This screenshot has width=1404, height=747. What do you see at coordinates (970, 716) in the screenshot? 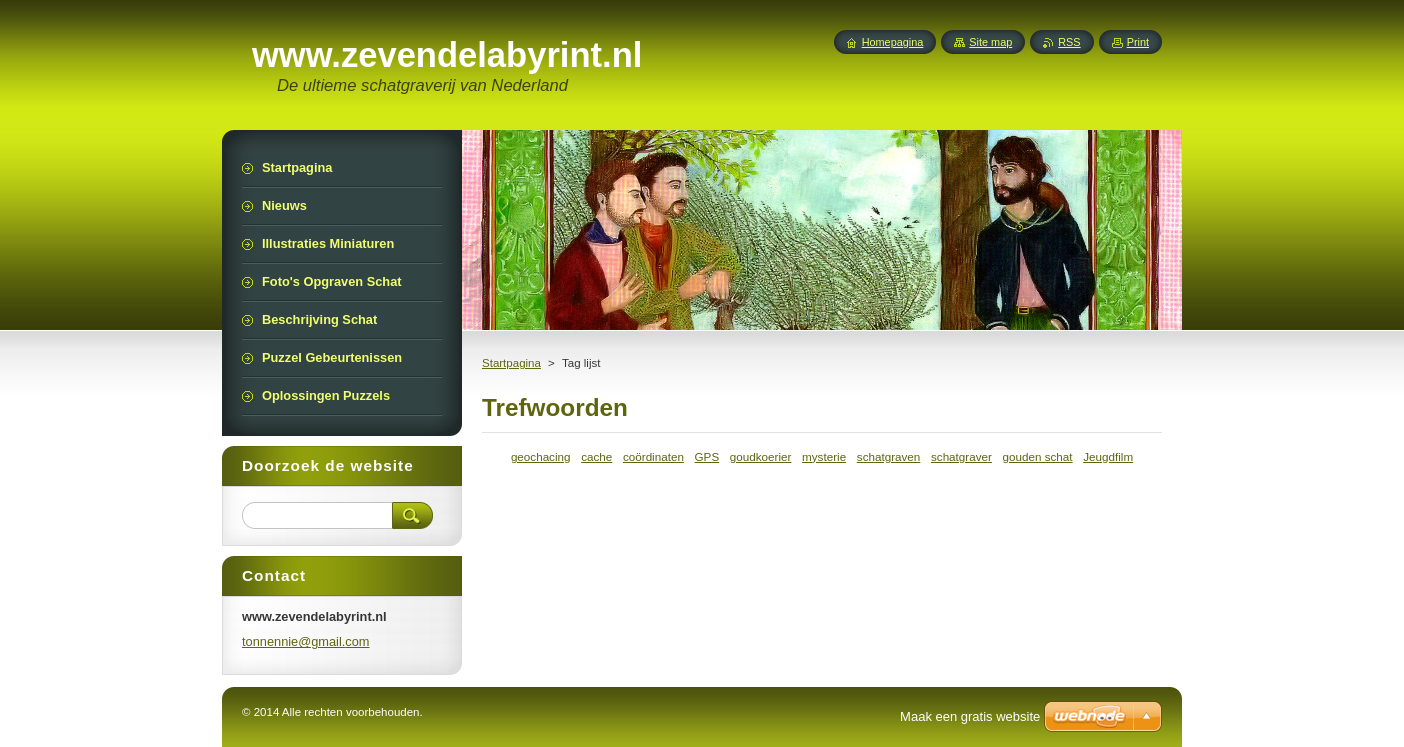
I see `Maak een gratis website` at bounding box center [970, 716].